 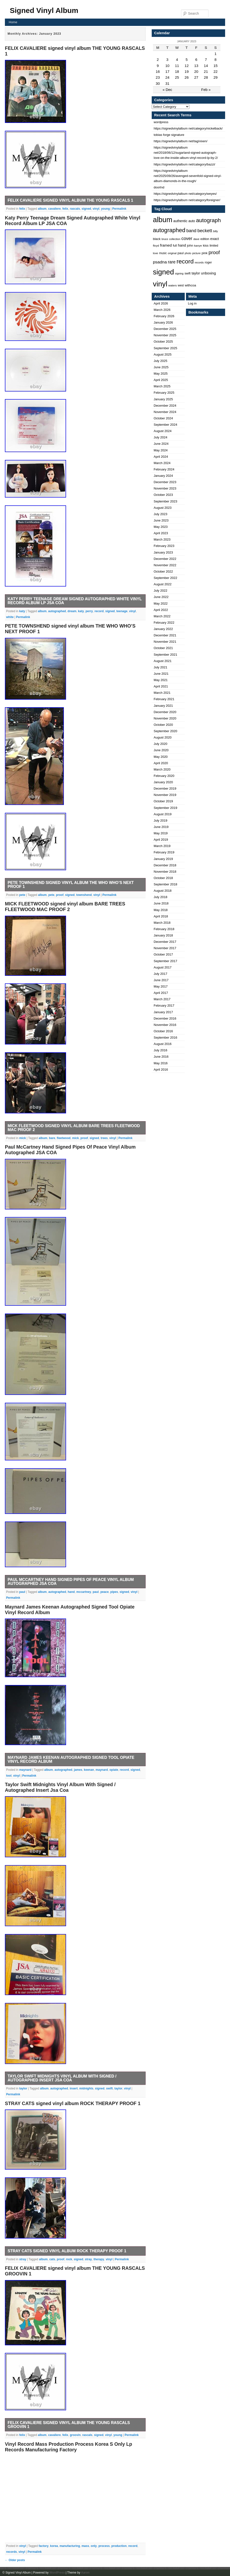 I want to click on March 2019, so click(x=162, y=846).